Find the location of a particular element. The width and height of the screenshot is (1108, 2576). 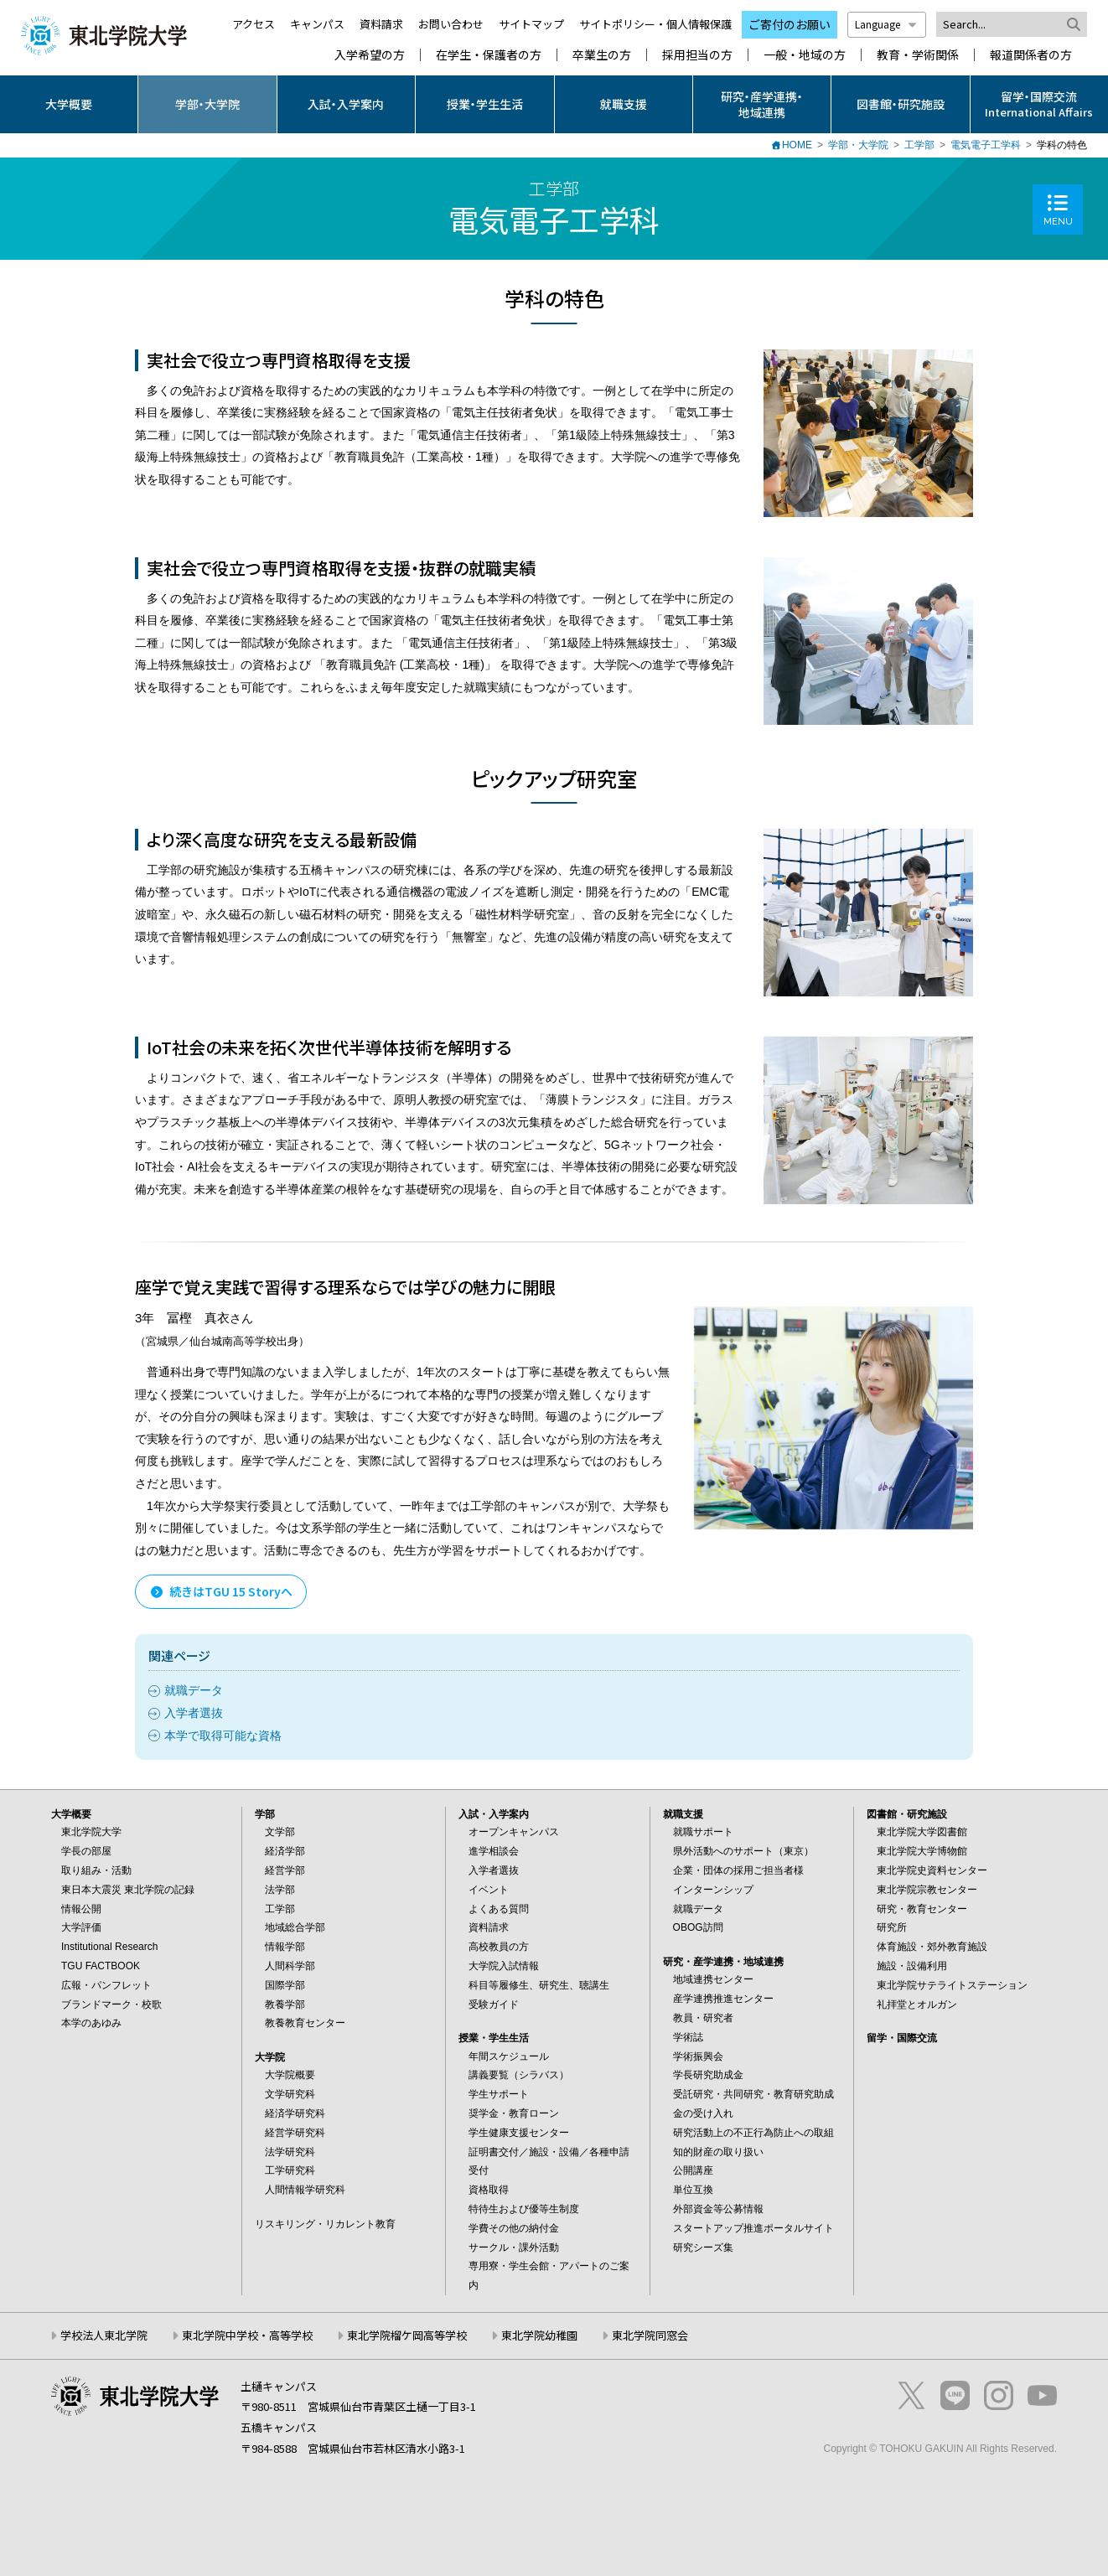

電気電子工学科 is located at coordinates (985, 145).